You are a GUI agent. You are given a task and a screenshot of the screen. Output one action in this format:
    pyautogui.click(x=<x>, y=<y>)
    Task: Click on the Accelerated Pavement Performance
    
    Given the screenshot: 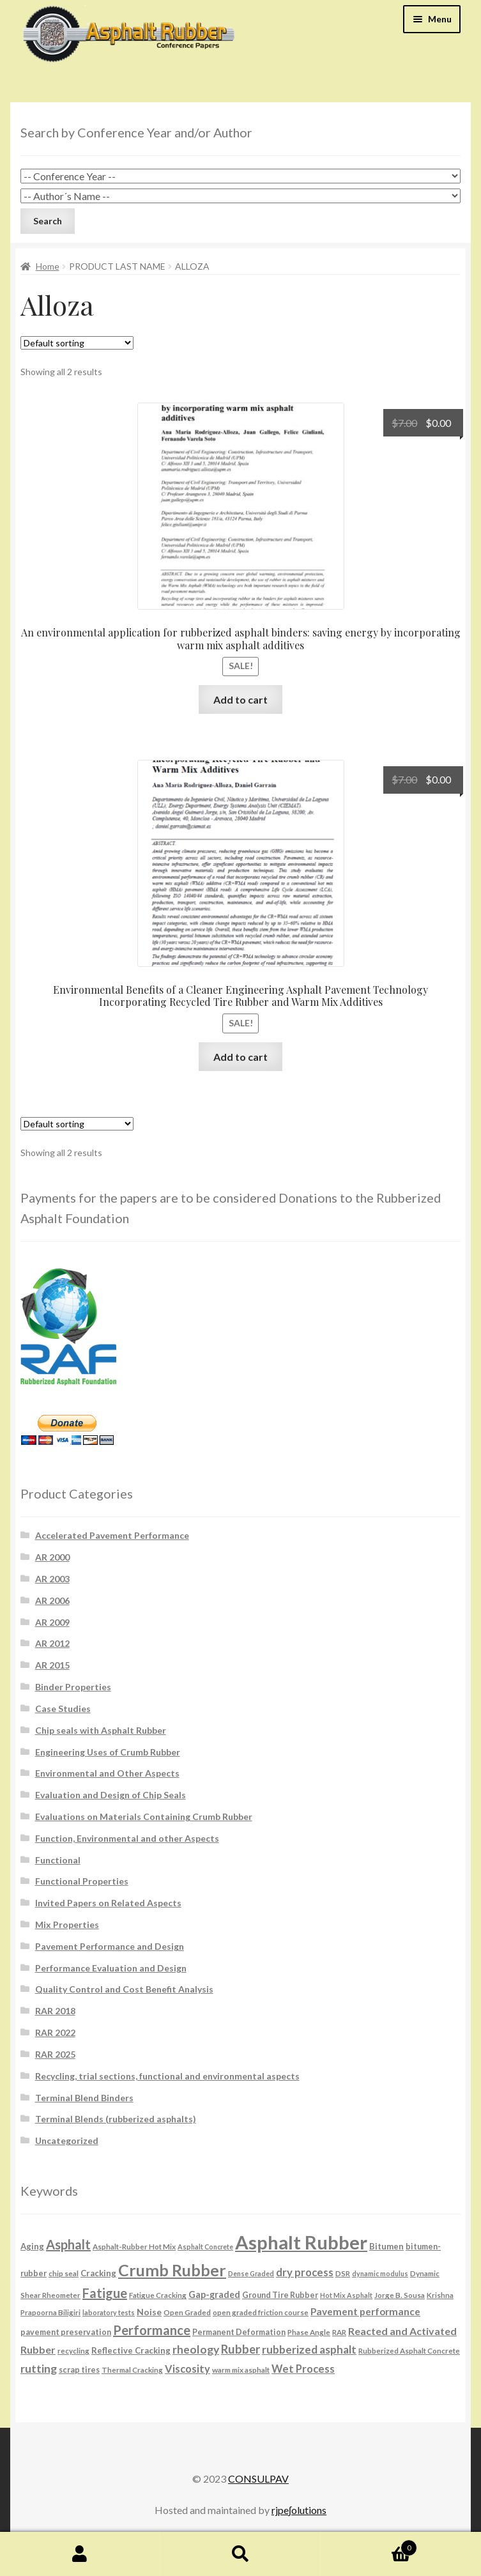 What is the action you would take?
    pyautogui.click(x=112, y=1535)
    